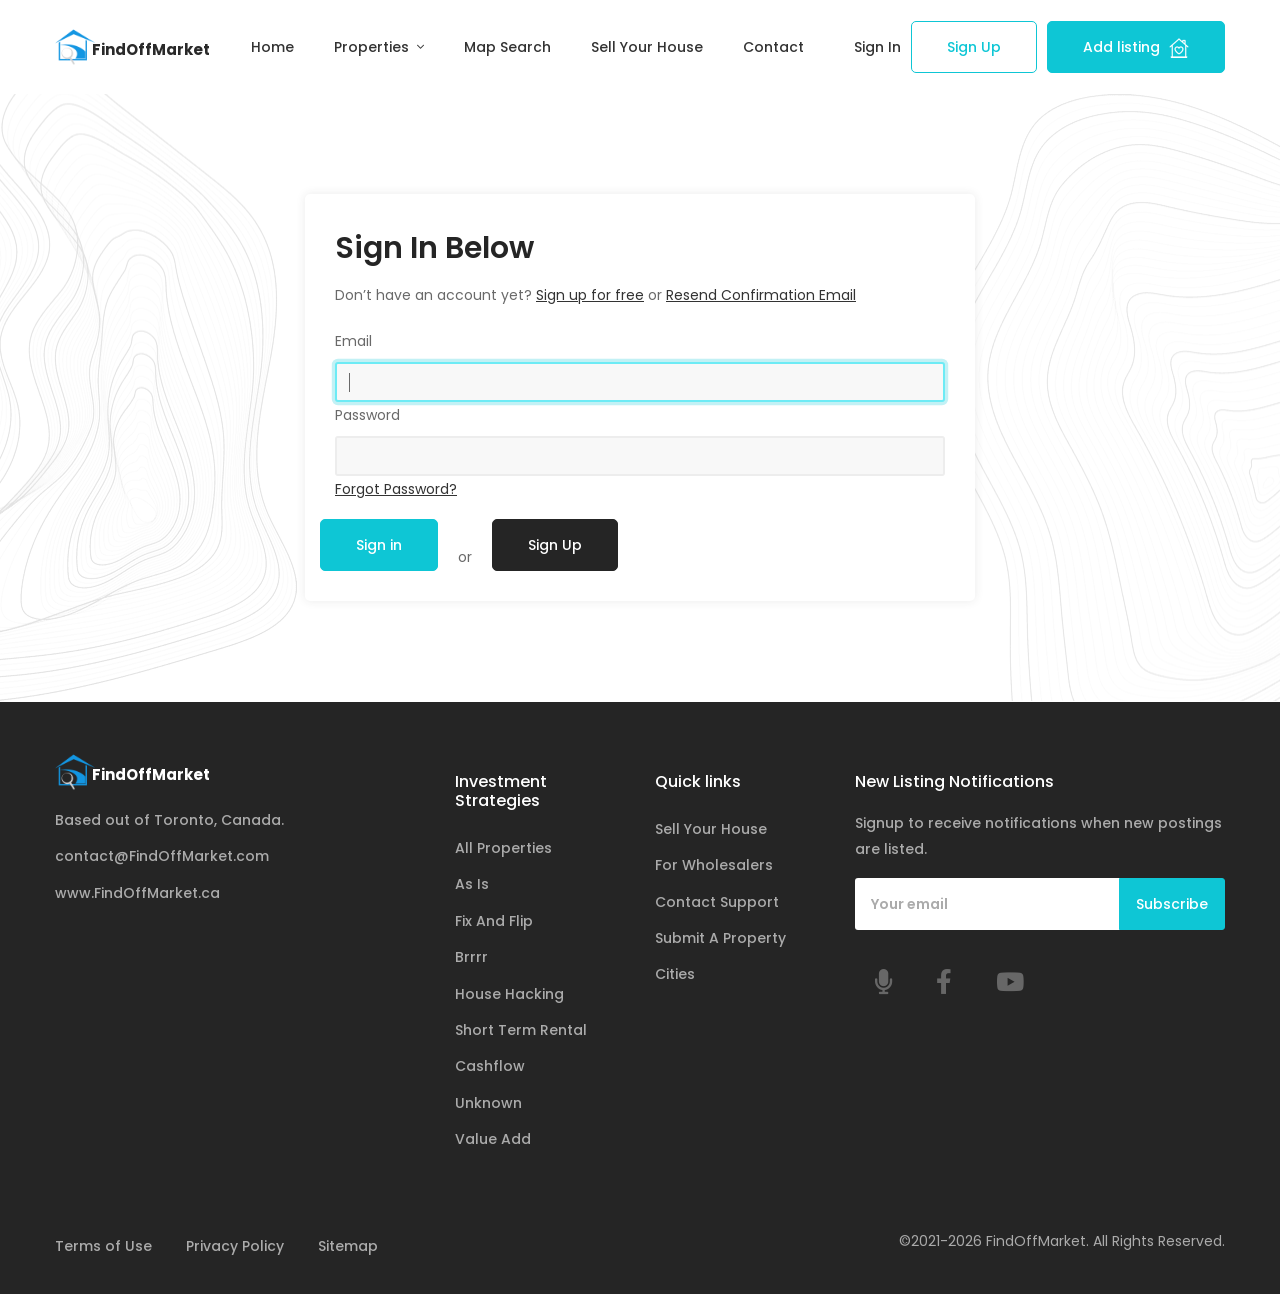 The height and width of the screenshot is (1294, 1280). I want to click on Contact, so click(773, 47).